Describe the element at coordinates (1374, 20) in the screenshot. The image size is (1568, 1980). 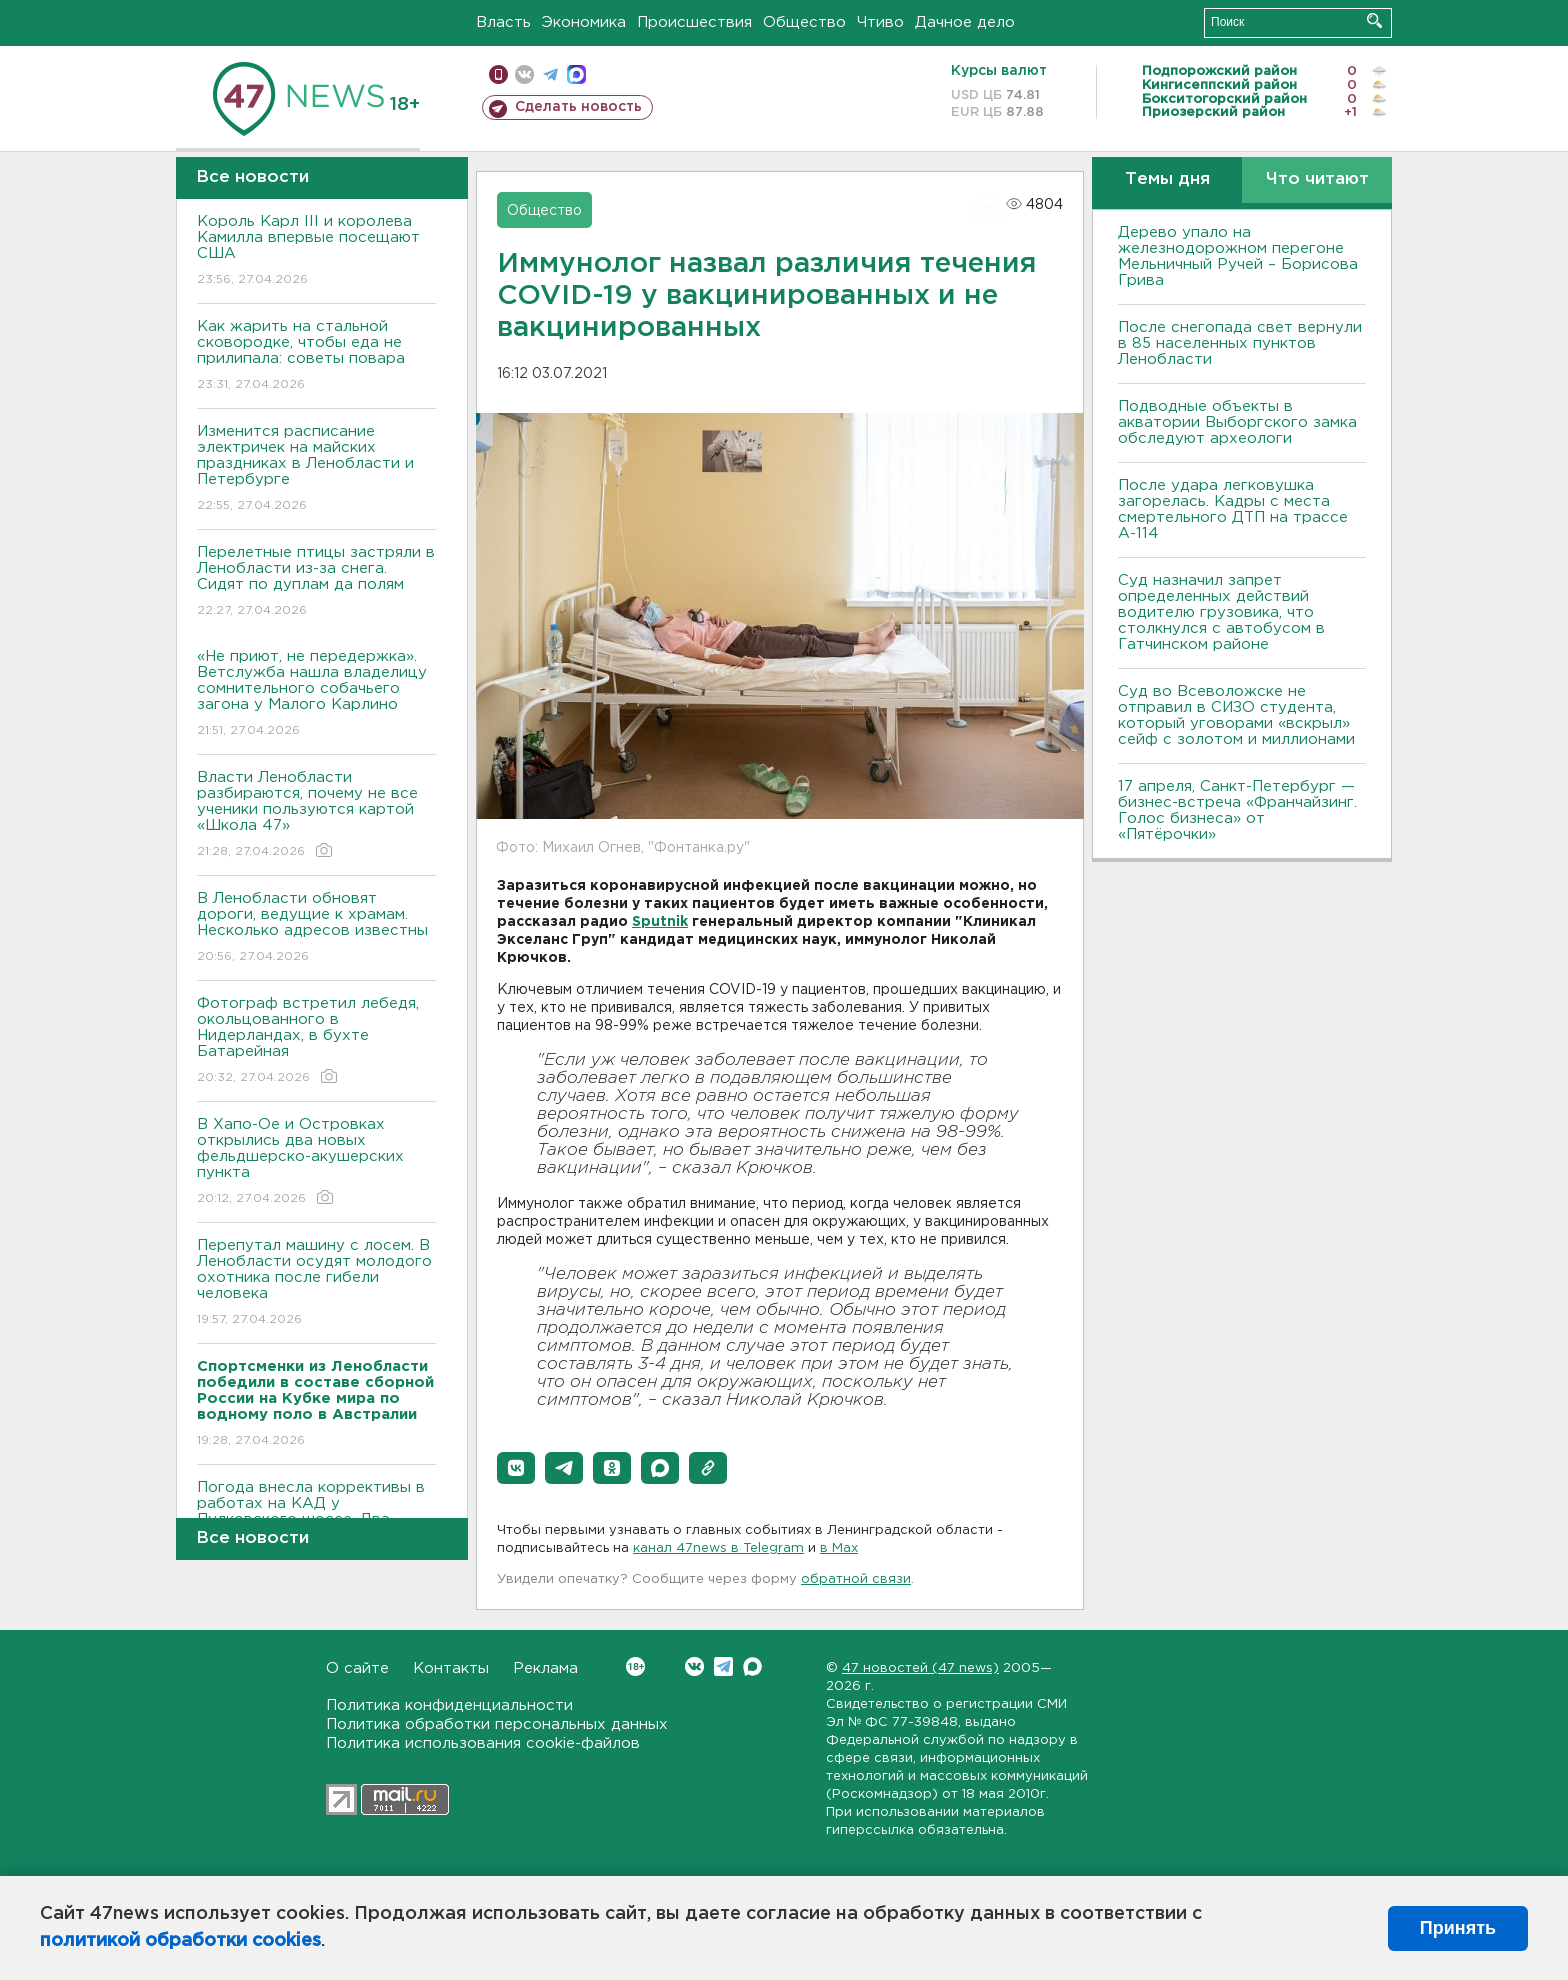
I see `Искать` at that location.